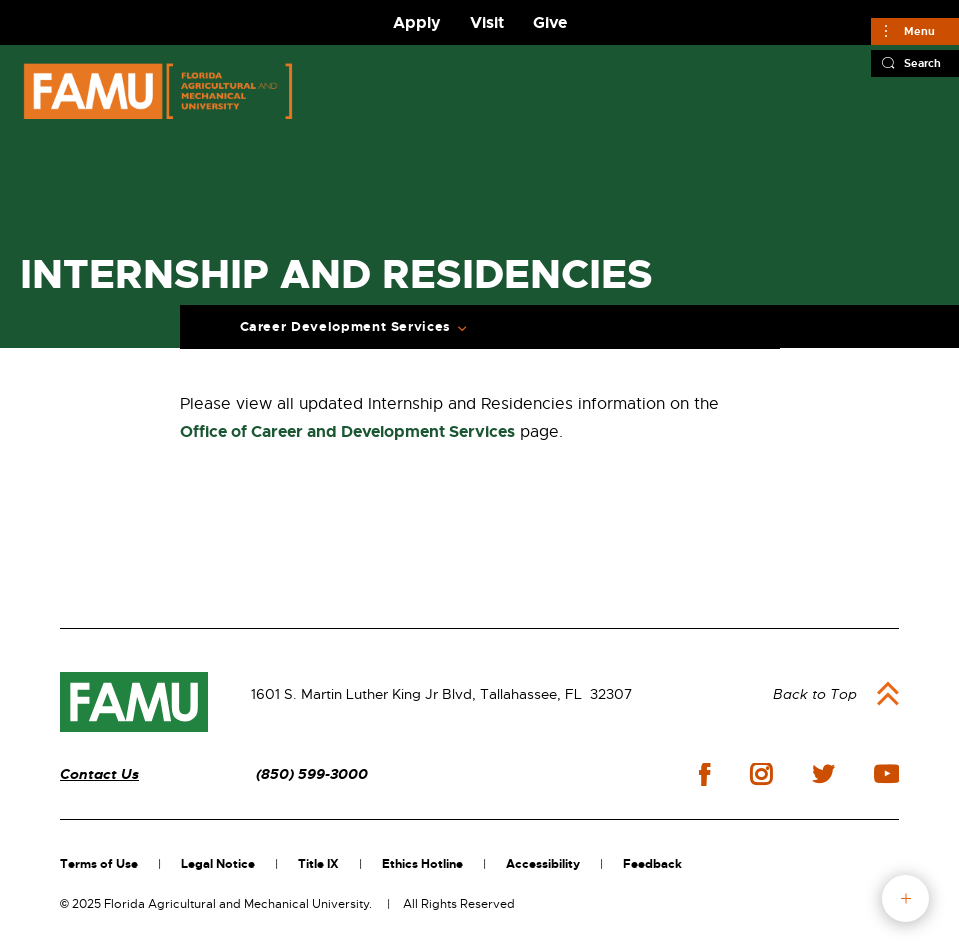 Image resolution: width=959 pixels, height=949 pixels. I want to click on instagram, so click(761, 774).